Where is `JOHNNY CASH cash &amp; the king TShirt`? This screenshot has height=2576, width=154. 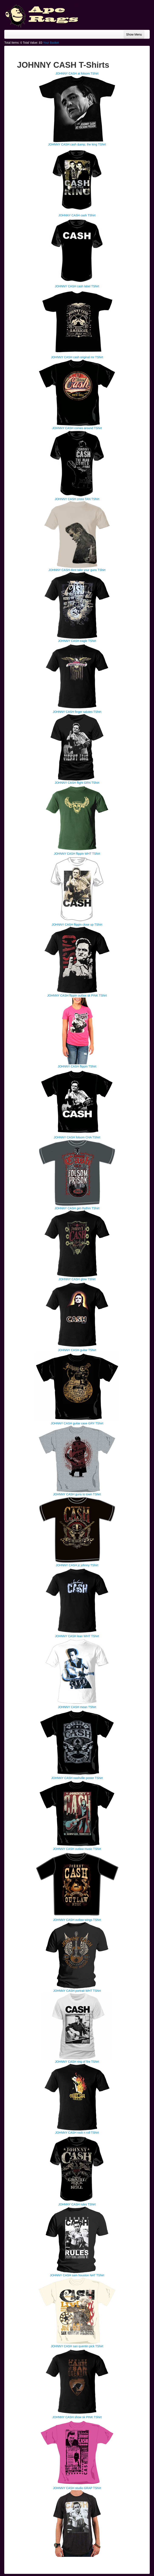 JOHNNY CASH cash &amp; the king TShirt is located at coordinates (77, 144).